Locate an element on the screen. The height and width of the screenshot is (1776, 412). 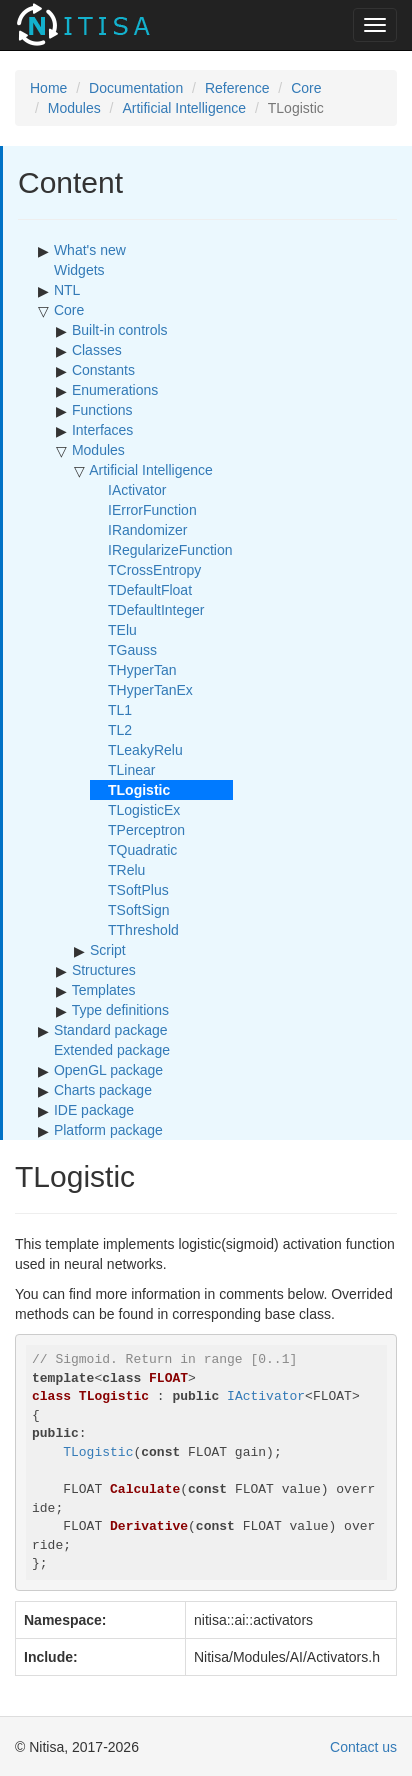
Charts package is located at coordinates (103, 1090).